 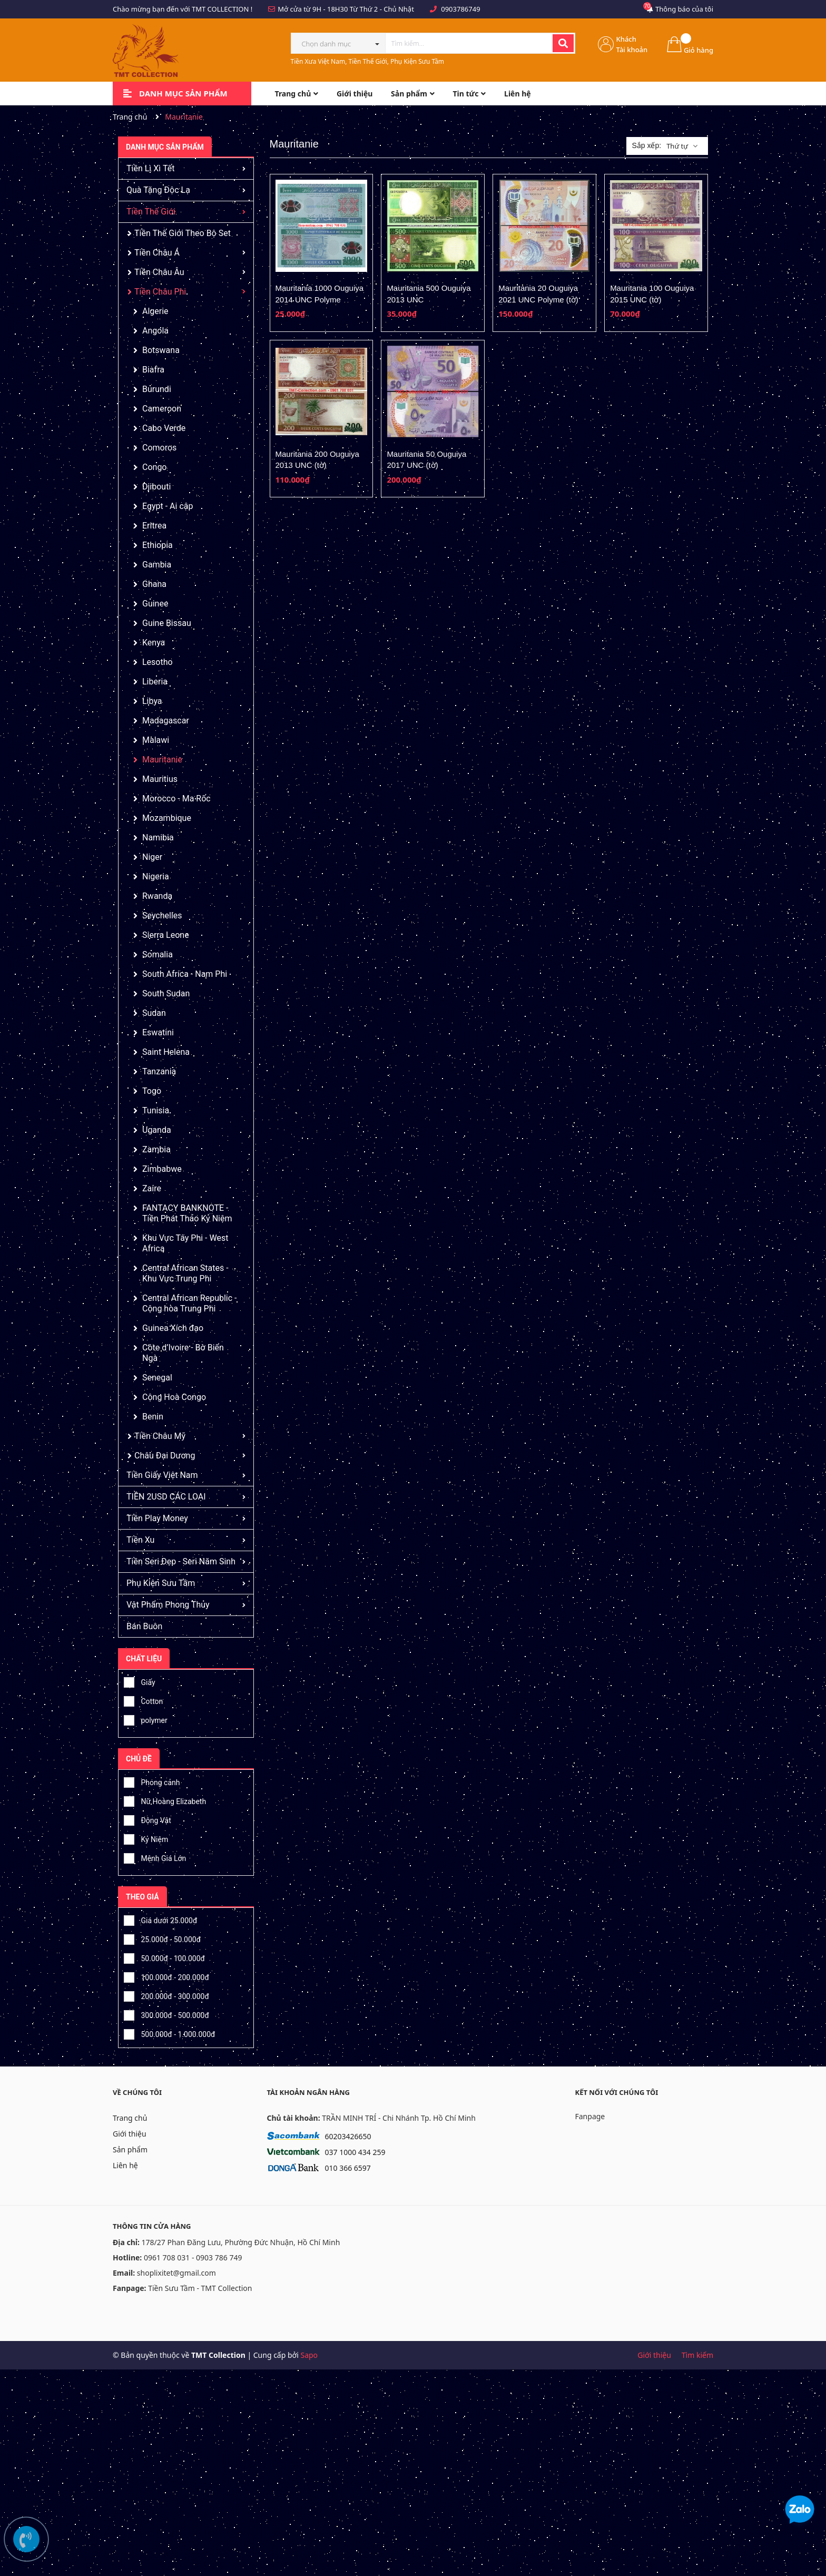 I want to click on Togo, so click(x=151, y=1091).